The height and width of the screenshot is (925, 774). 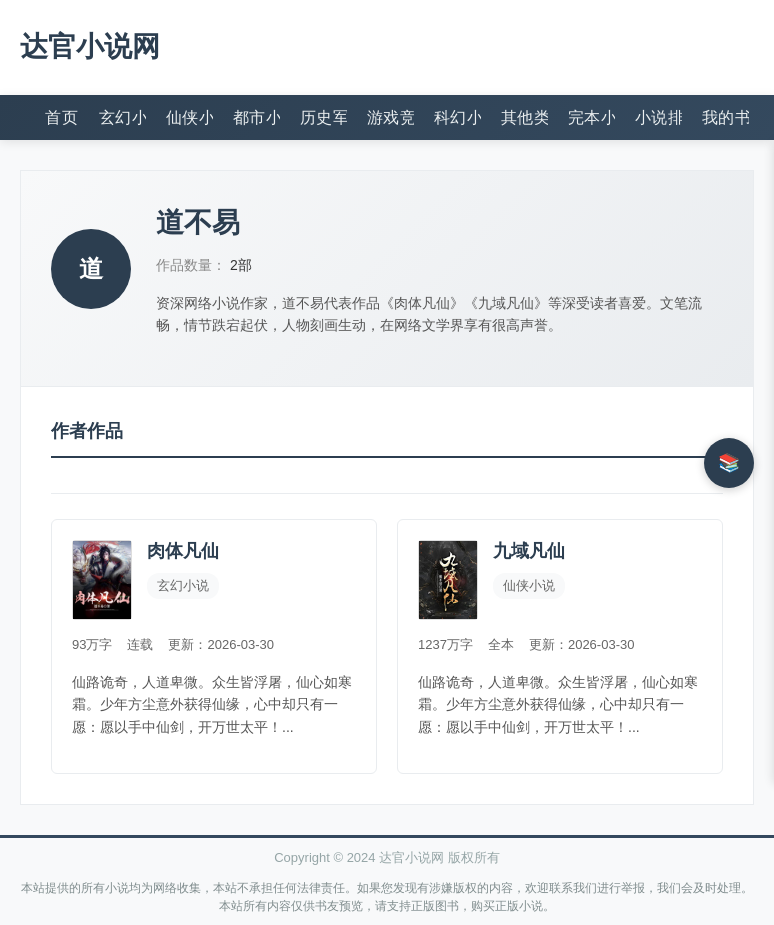 I want to click on 游戏竞技, so click(x=390, y=117).